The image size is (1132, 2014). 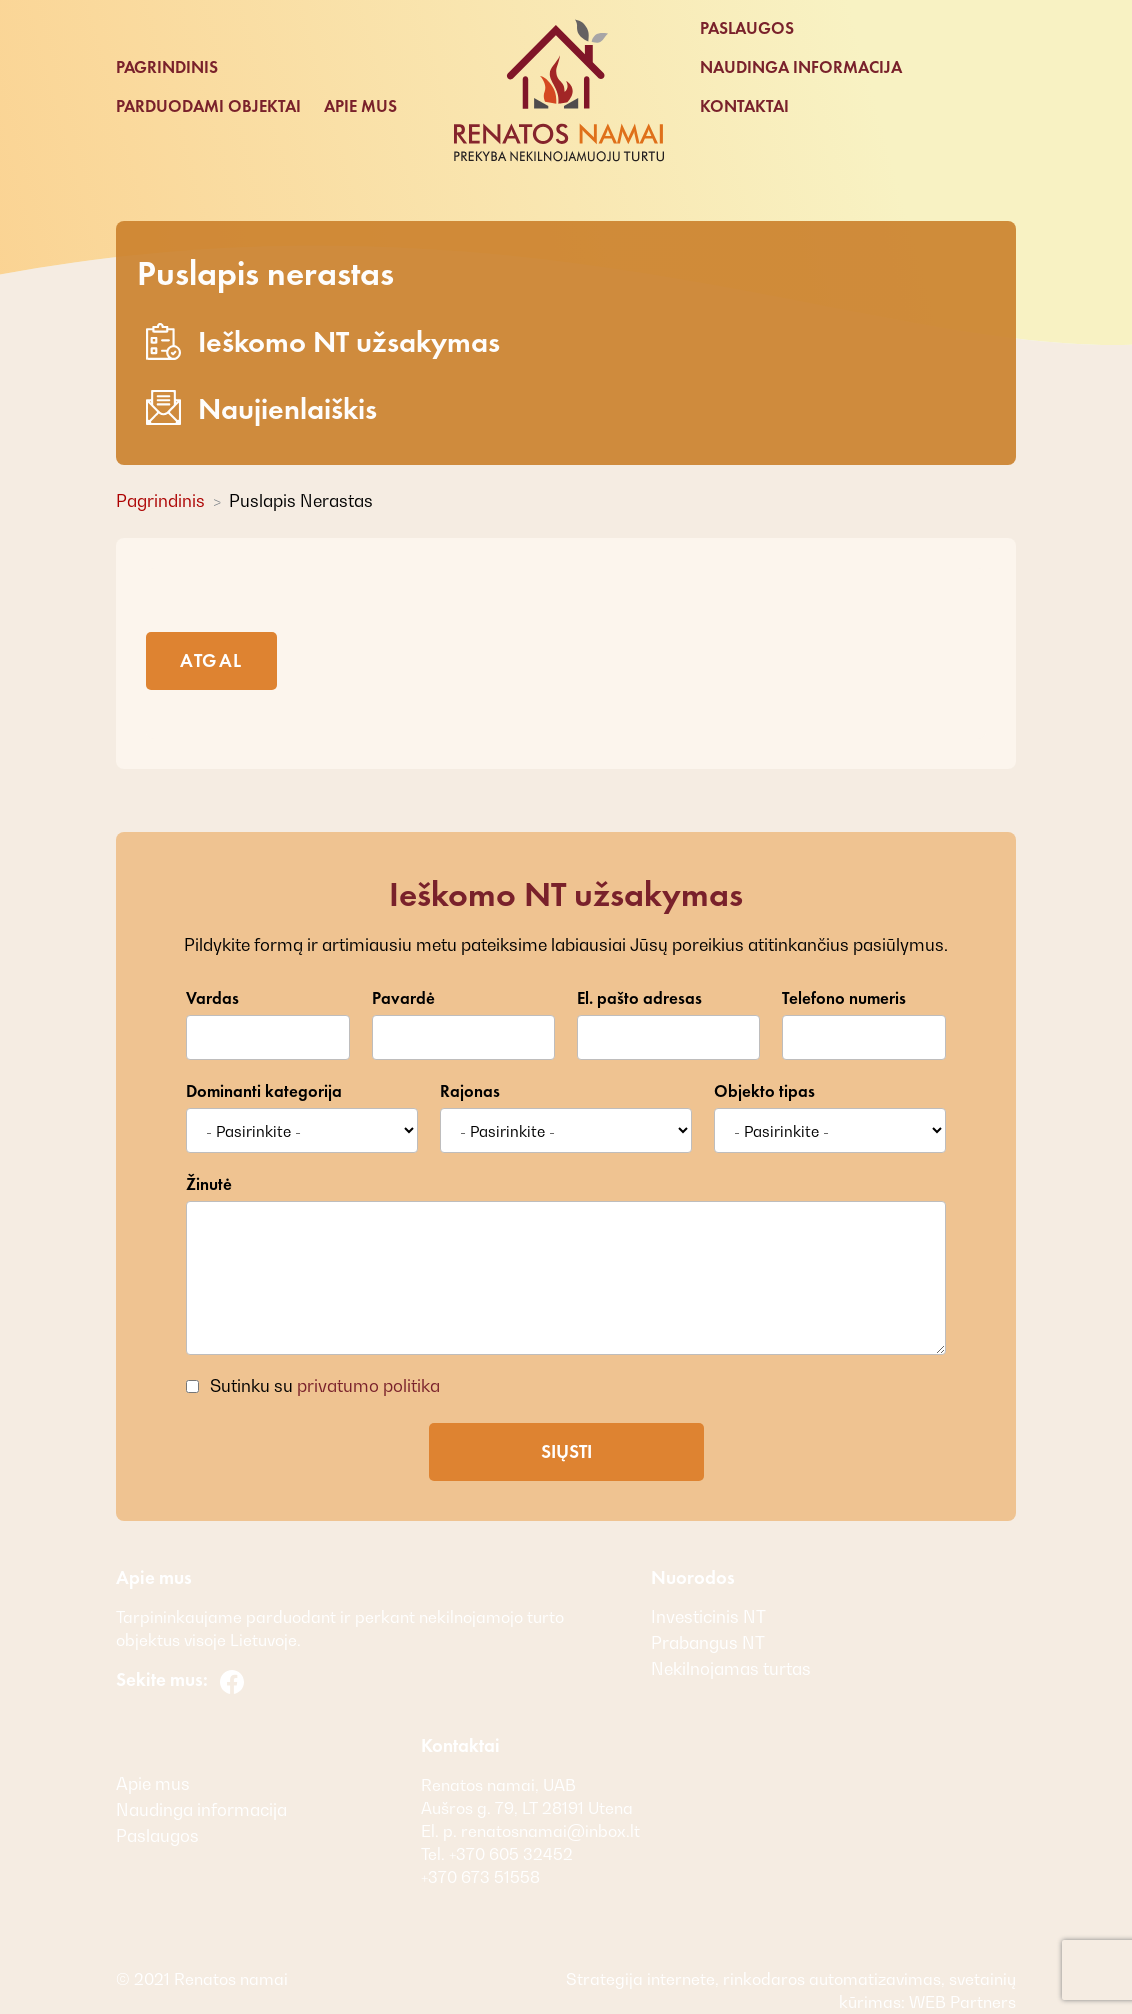 I want to click on Investicinis NT, so click(x=708, y=1617).